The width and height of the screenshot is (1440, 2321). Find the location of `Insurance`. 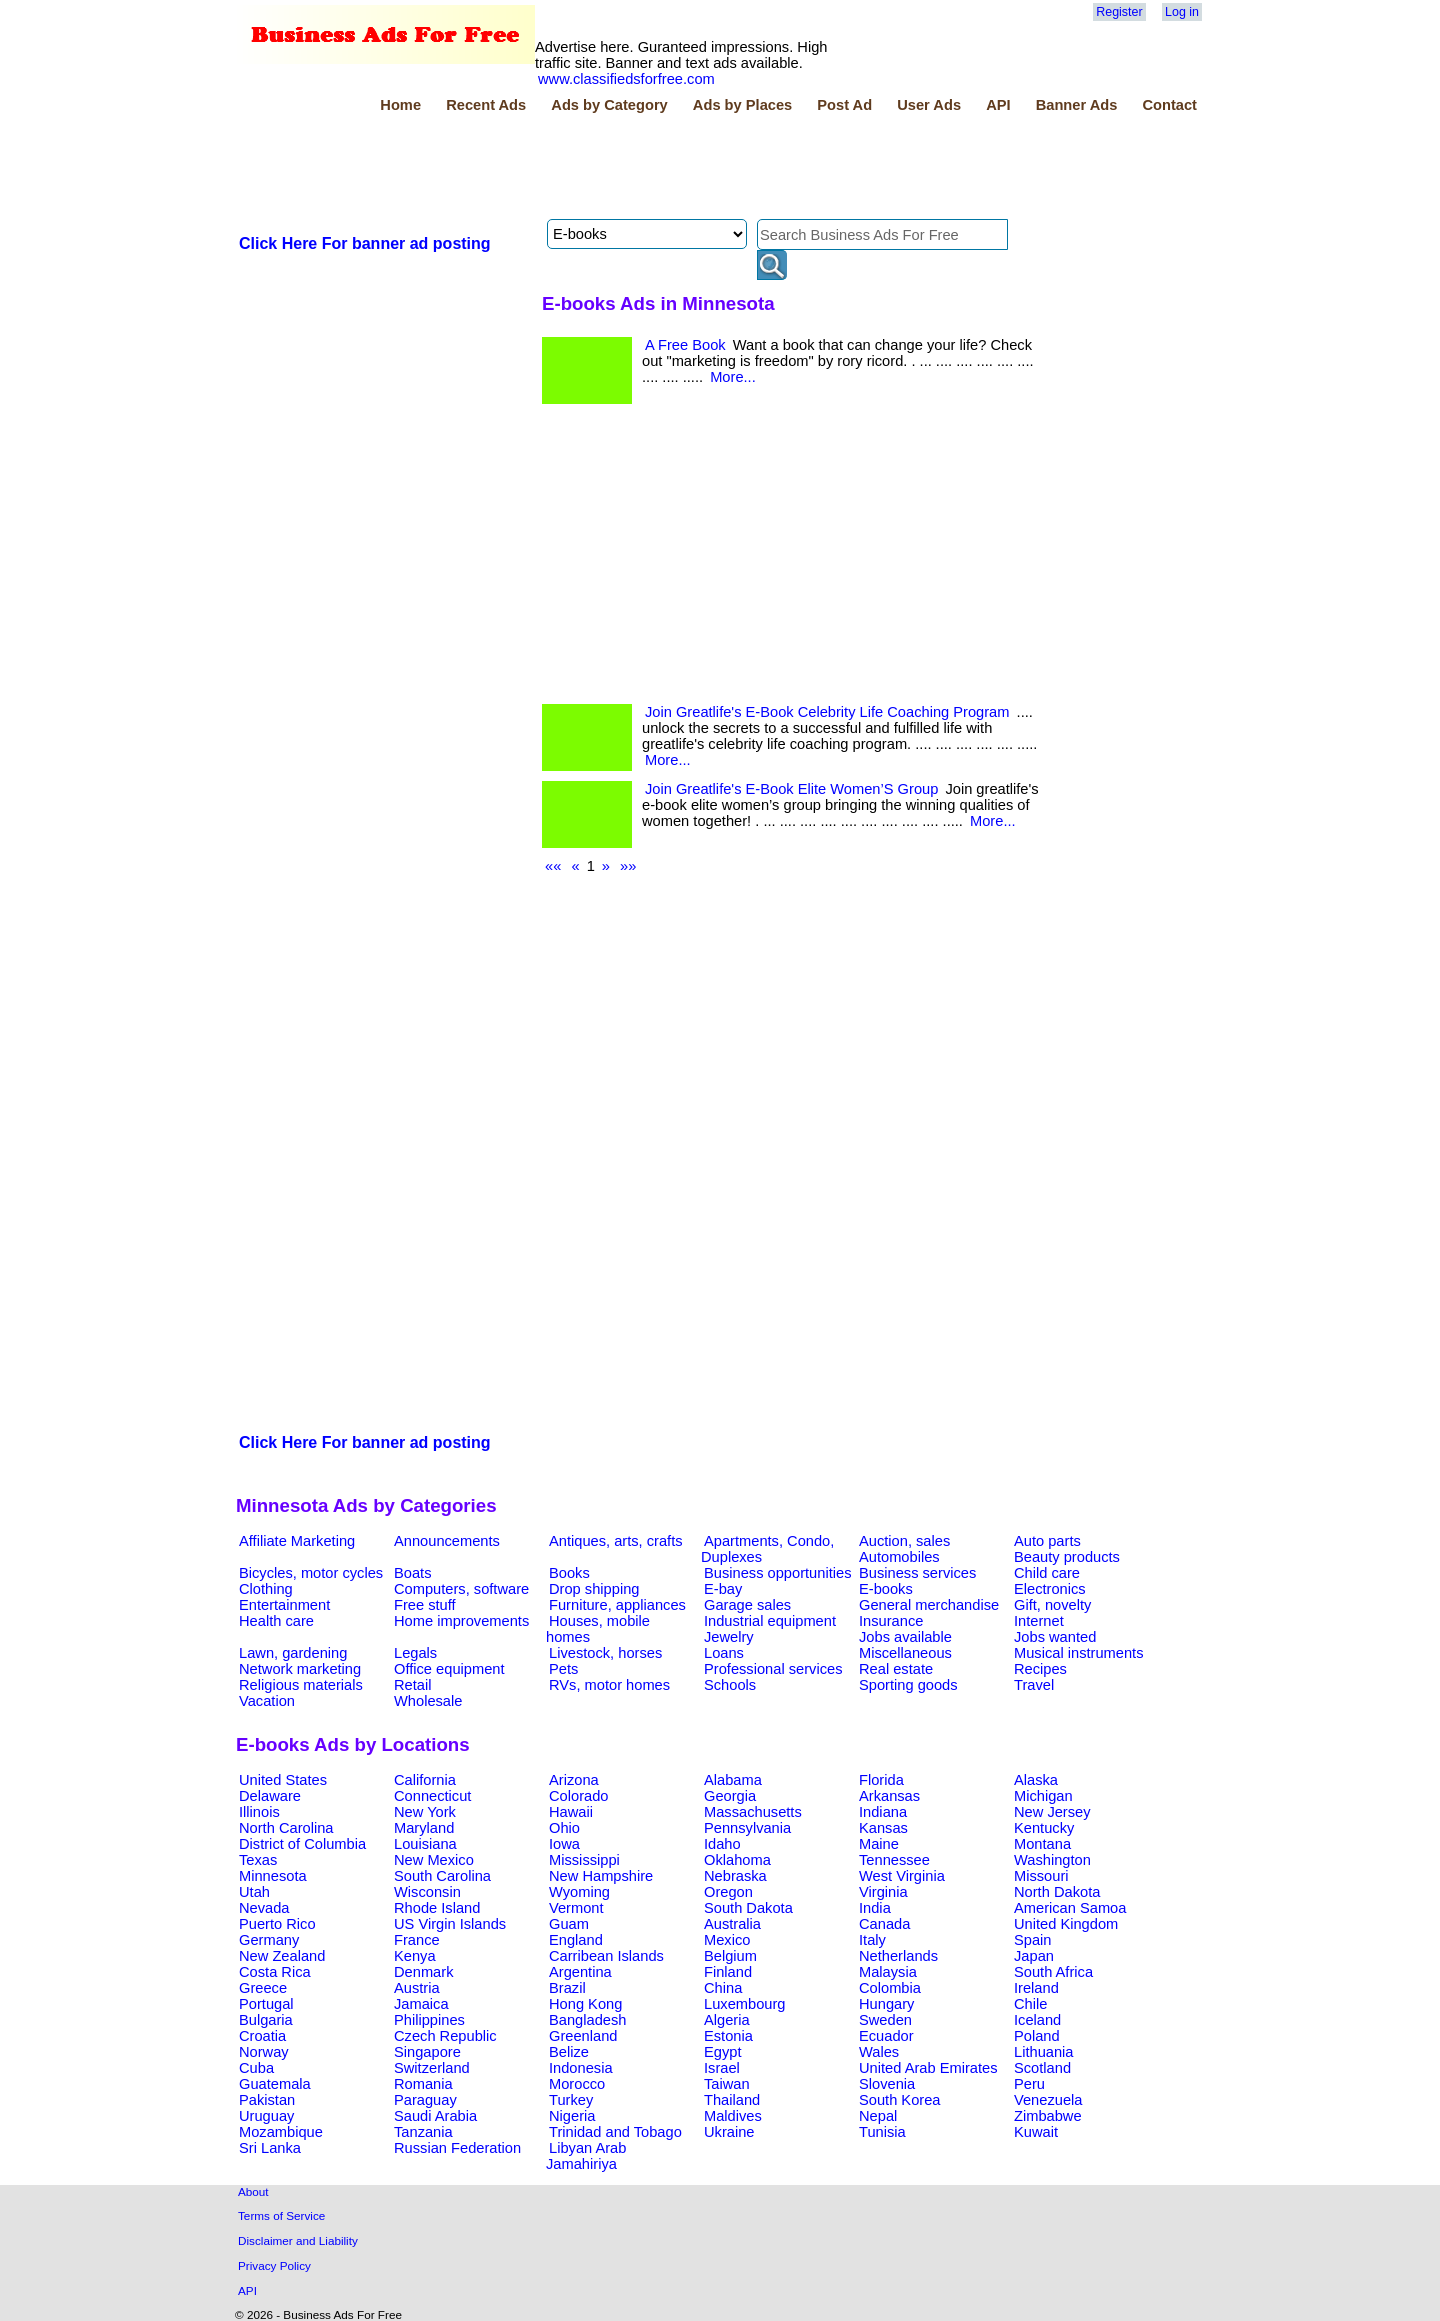

Insurance is located at coordinates (891, 1621).